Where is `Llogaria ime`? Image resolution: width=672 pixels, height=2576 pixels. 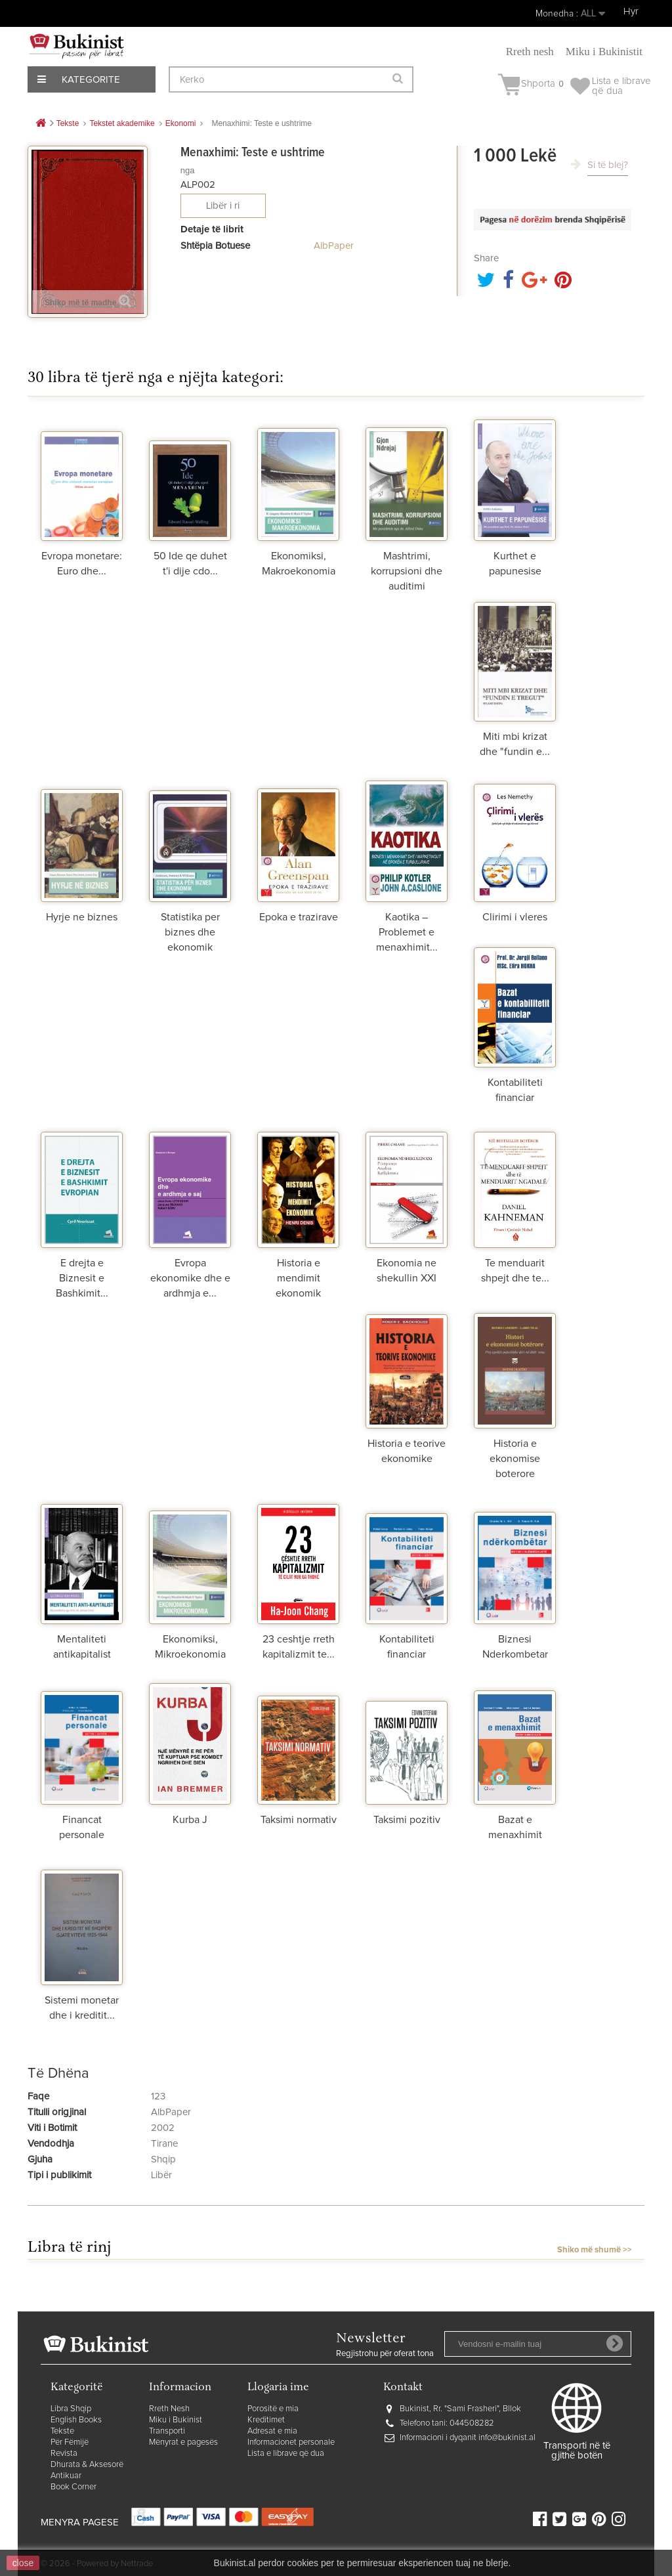
Llogaria ime is located at coordinates (278, 2388).